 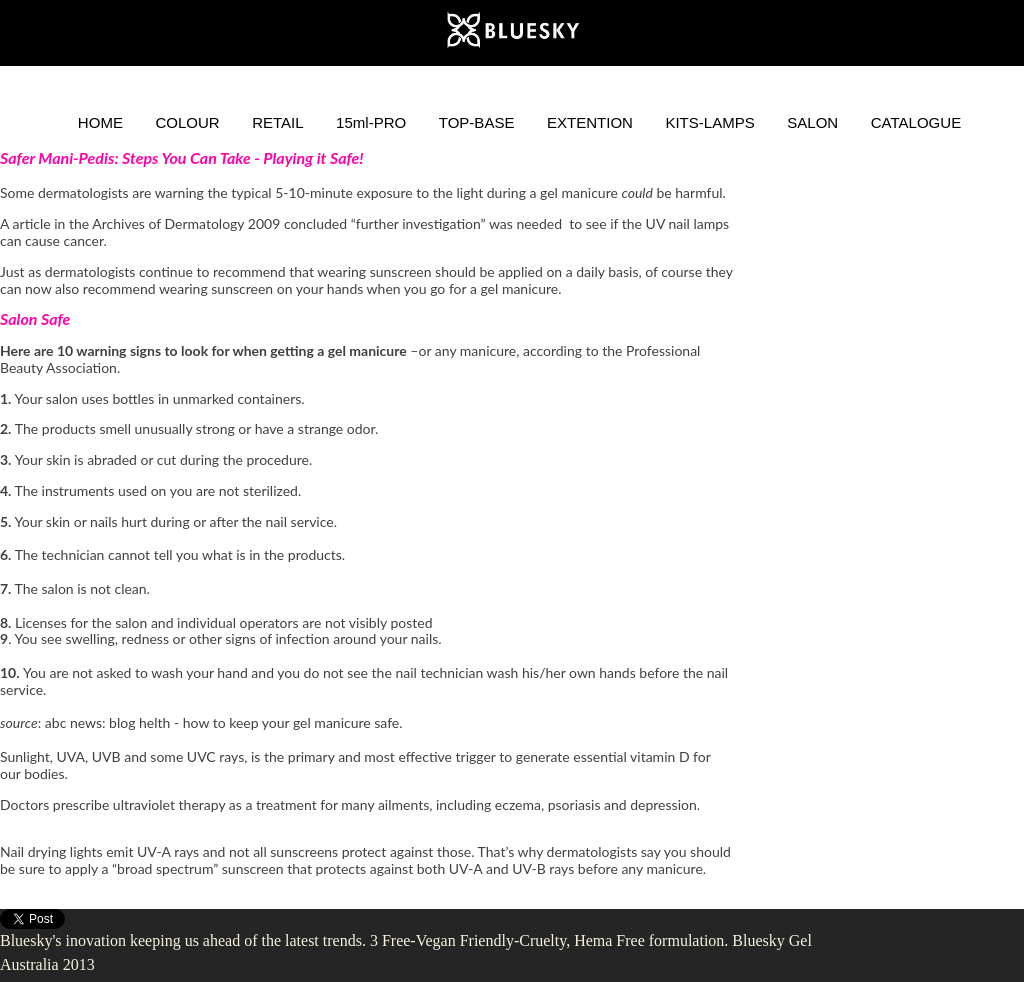 What do you see at coordinates (100, 122) in the screenshot?
I see `HOME` at bounding box center [100, 122].